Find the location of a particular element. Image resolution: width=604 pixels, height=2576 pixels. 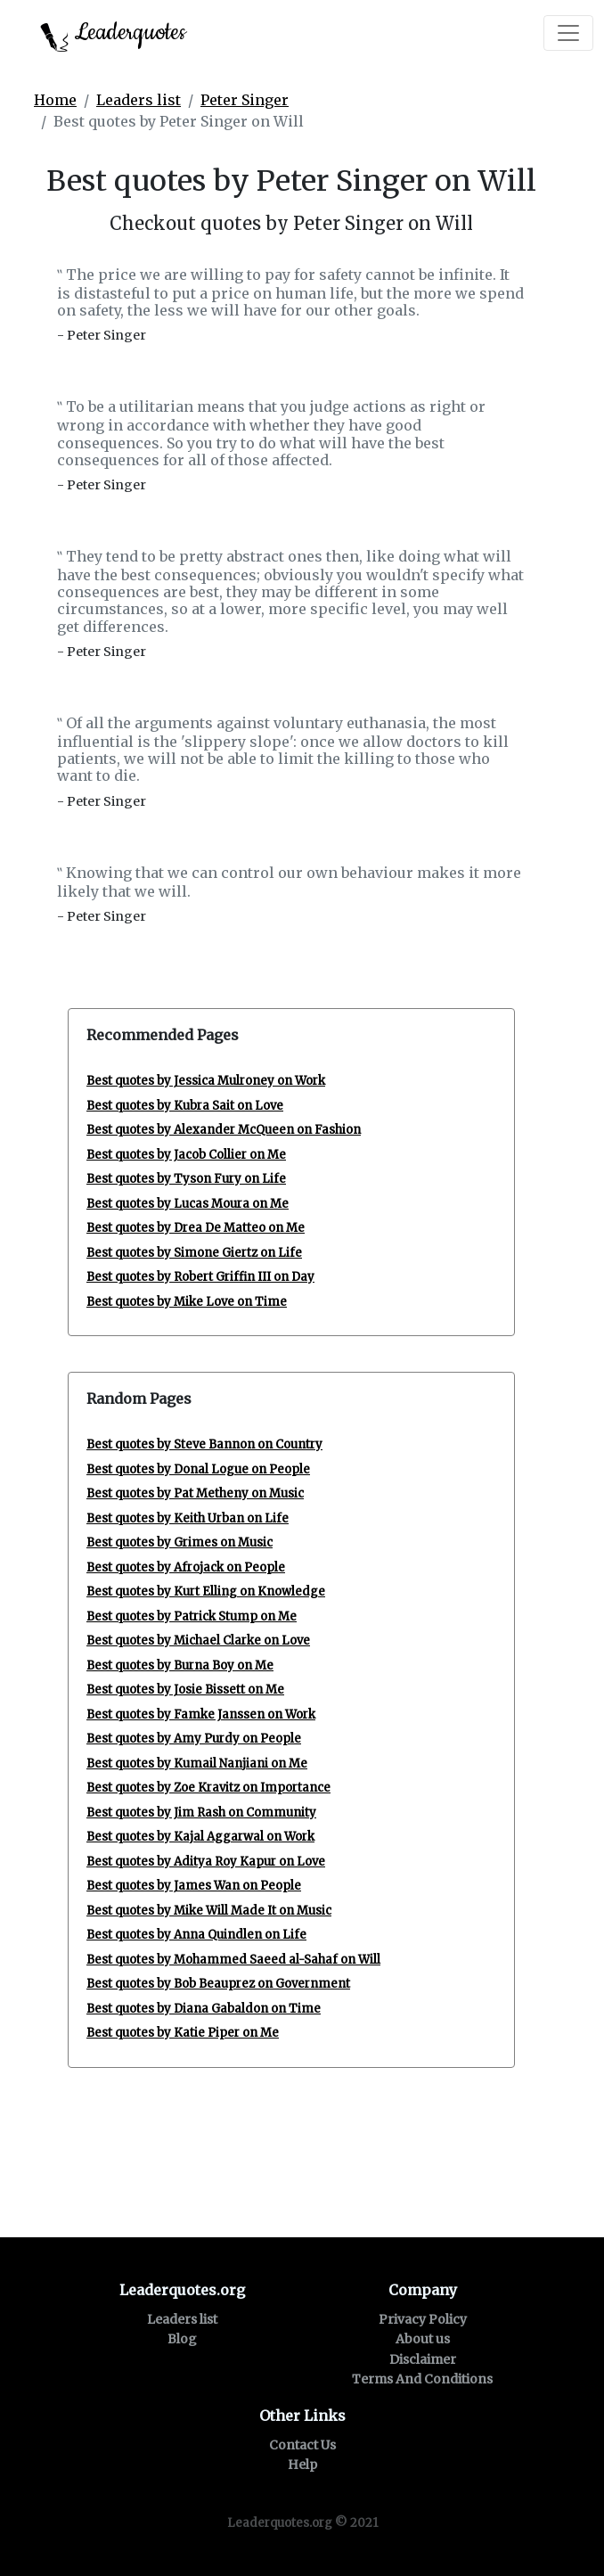

Best quotes by Anna Quindlen on Life is located at coordinates (196, 1934).